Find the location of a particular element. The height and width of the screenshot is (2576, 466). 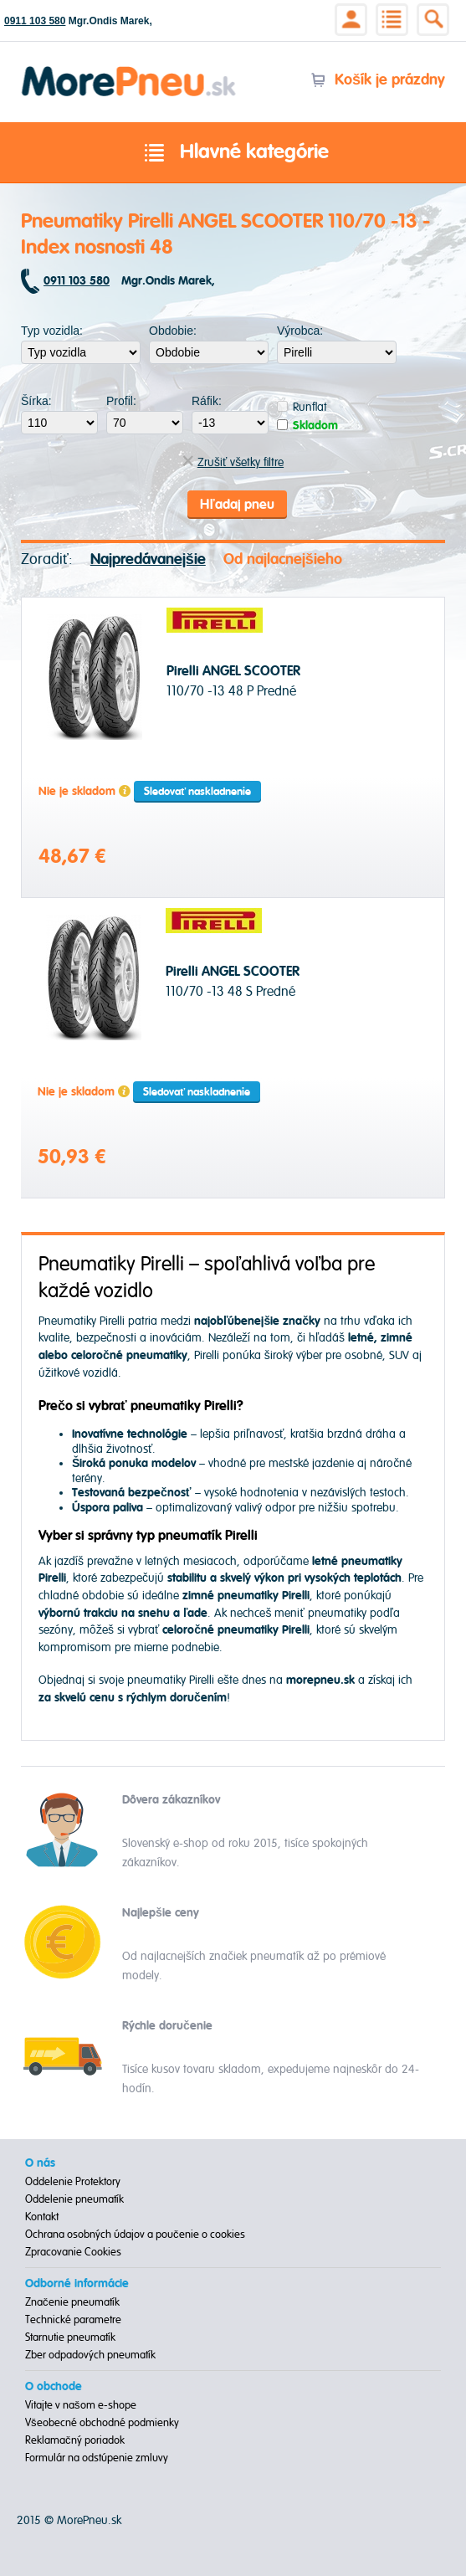

Vitajte v našom e-shope is located at coordinates (80, 2405).